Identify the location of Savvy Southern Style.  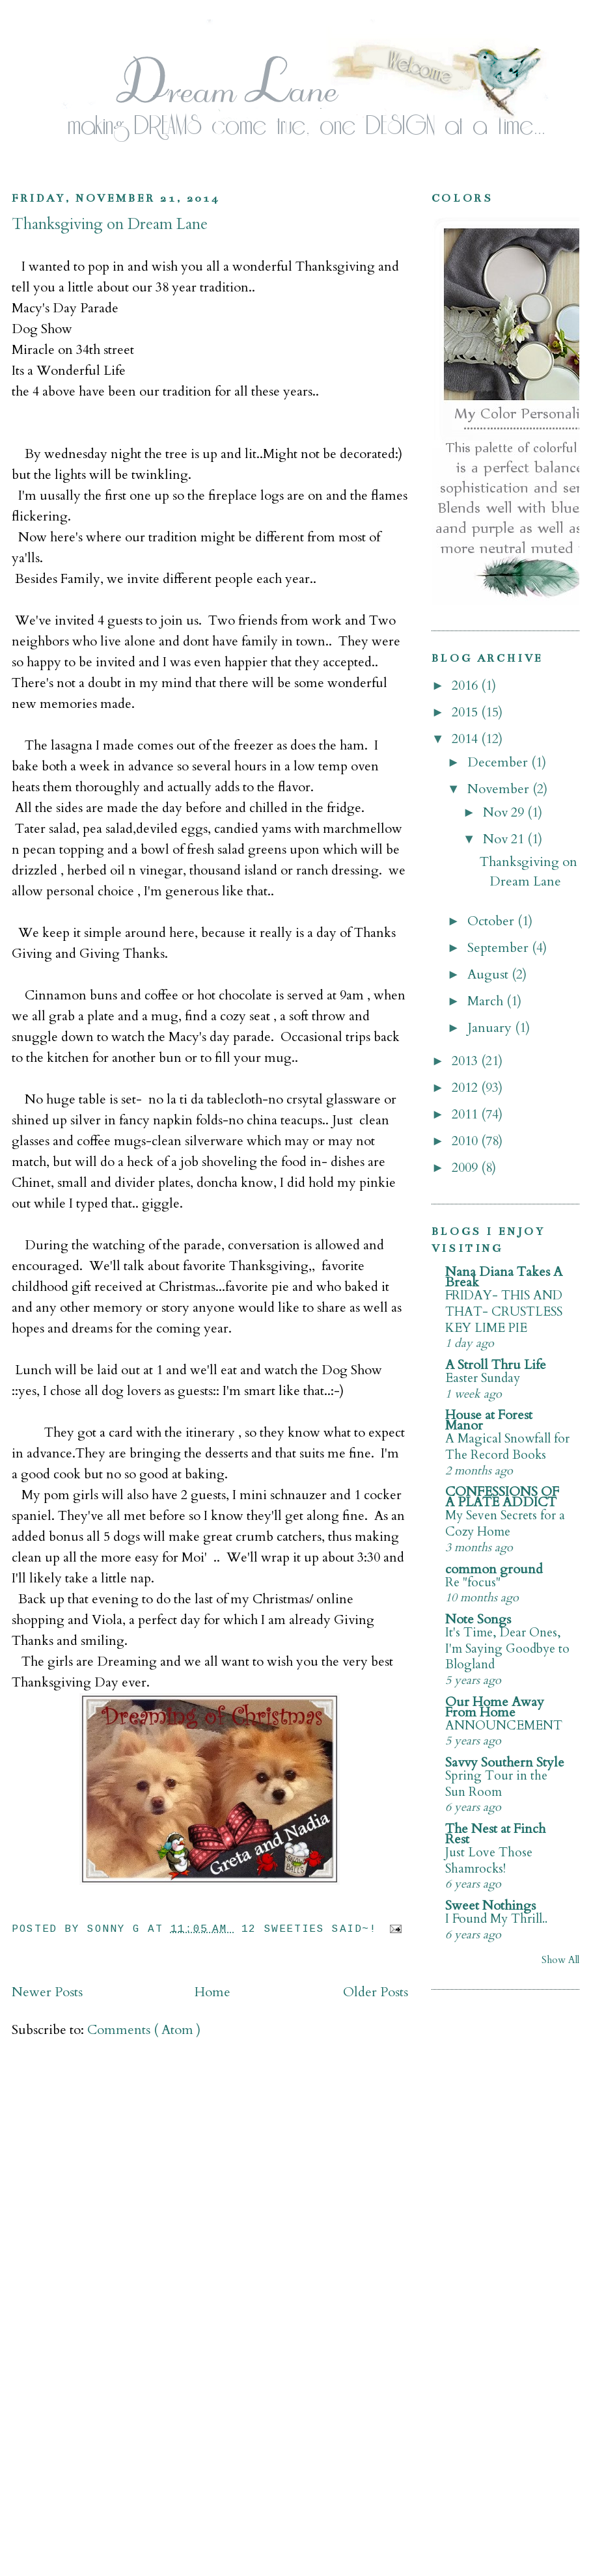
(504, 1762).